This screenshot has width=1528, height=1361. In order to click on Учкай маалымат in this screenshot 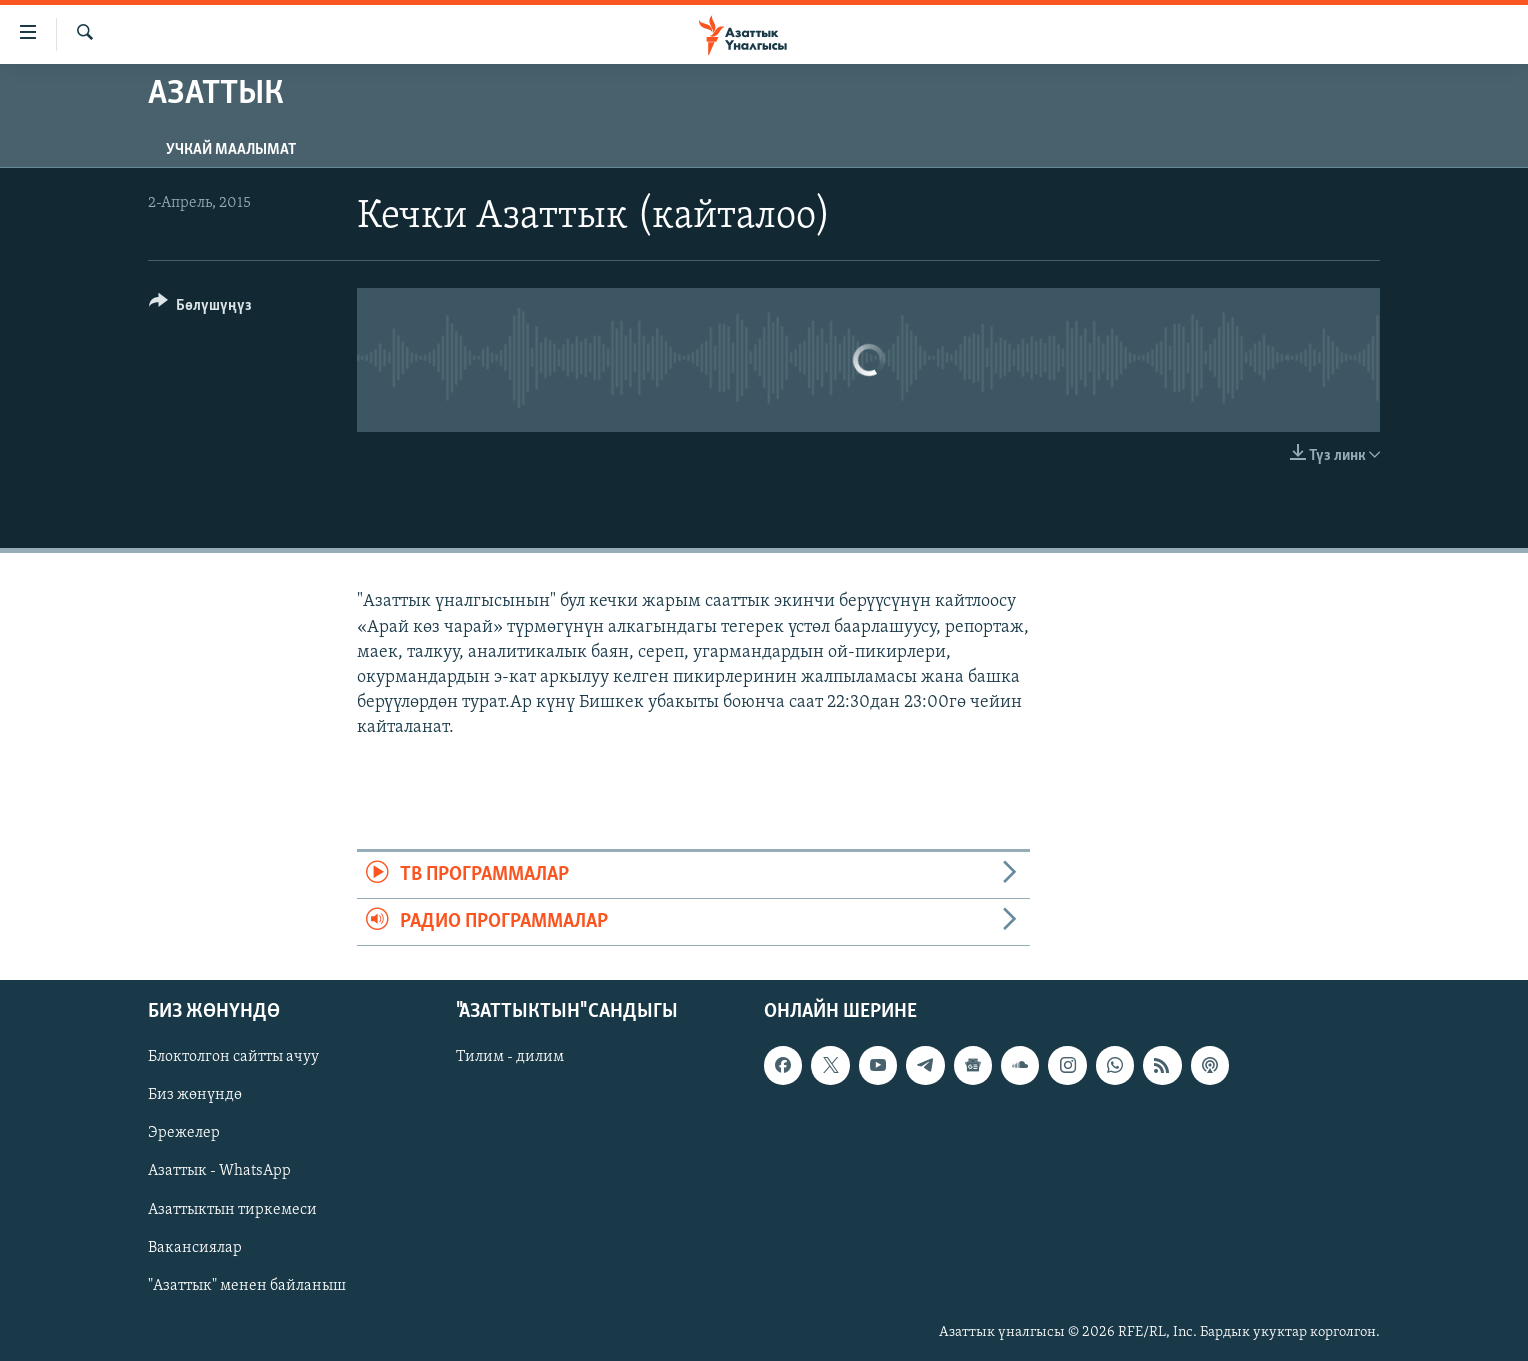, I will do `click(231, 150)`.